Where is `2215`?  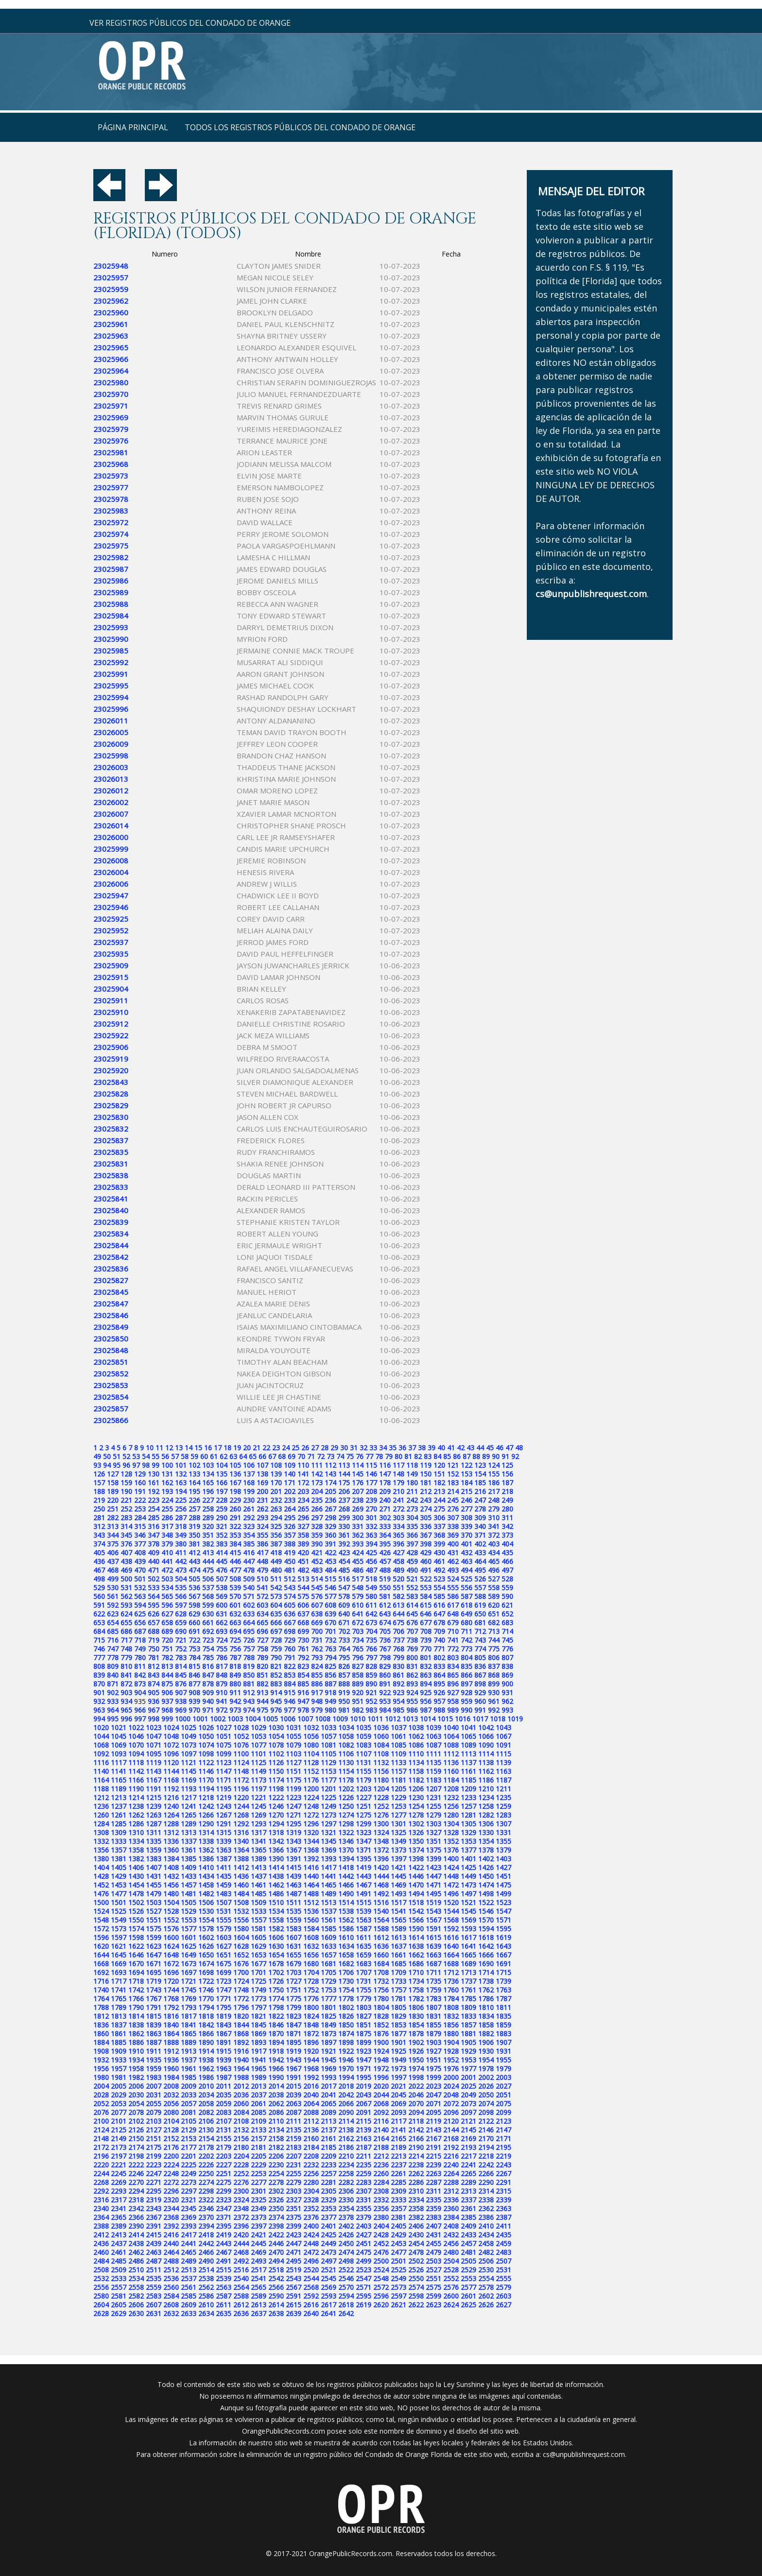 2215 is located at coordinates (433, 2156).